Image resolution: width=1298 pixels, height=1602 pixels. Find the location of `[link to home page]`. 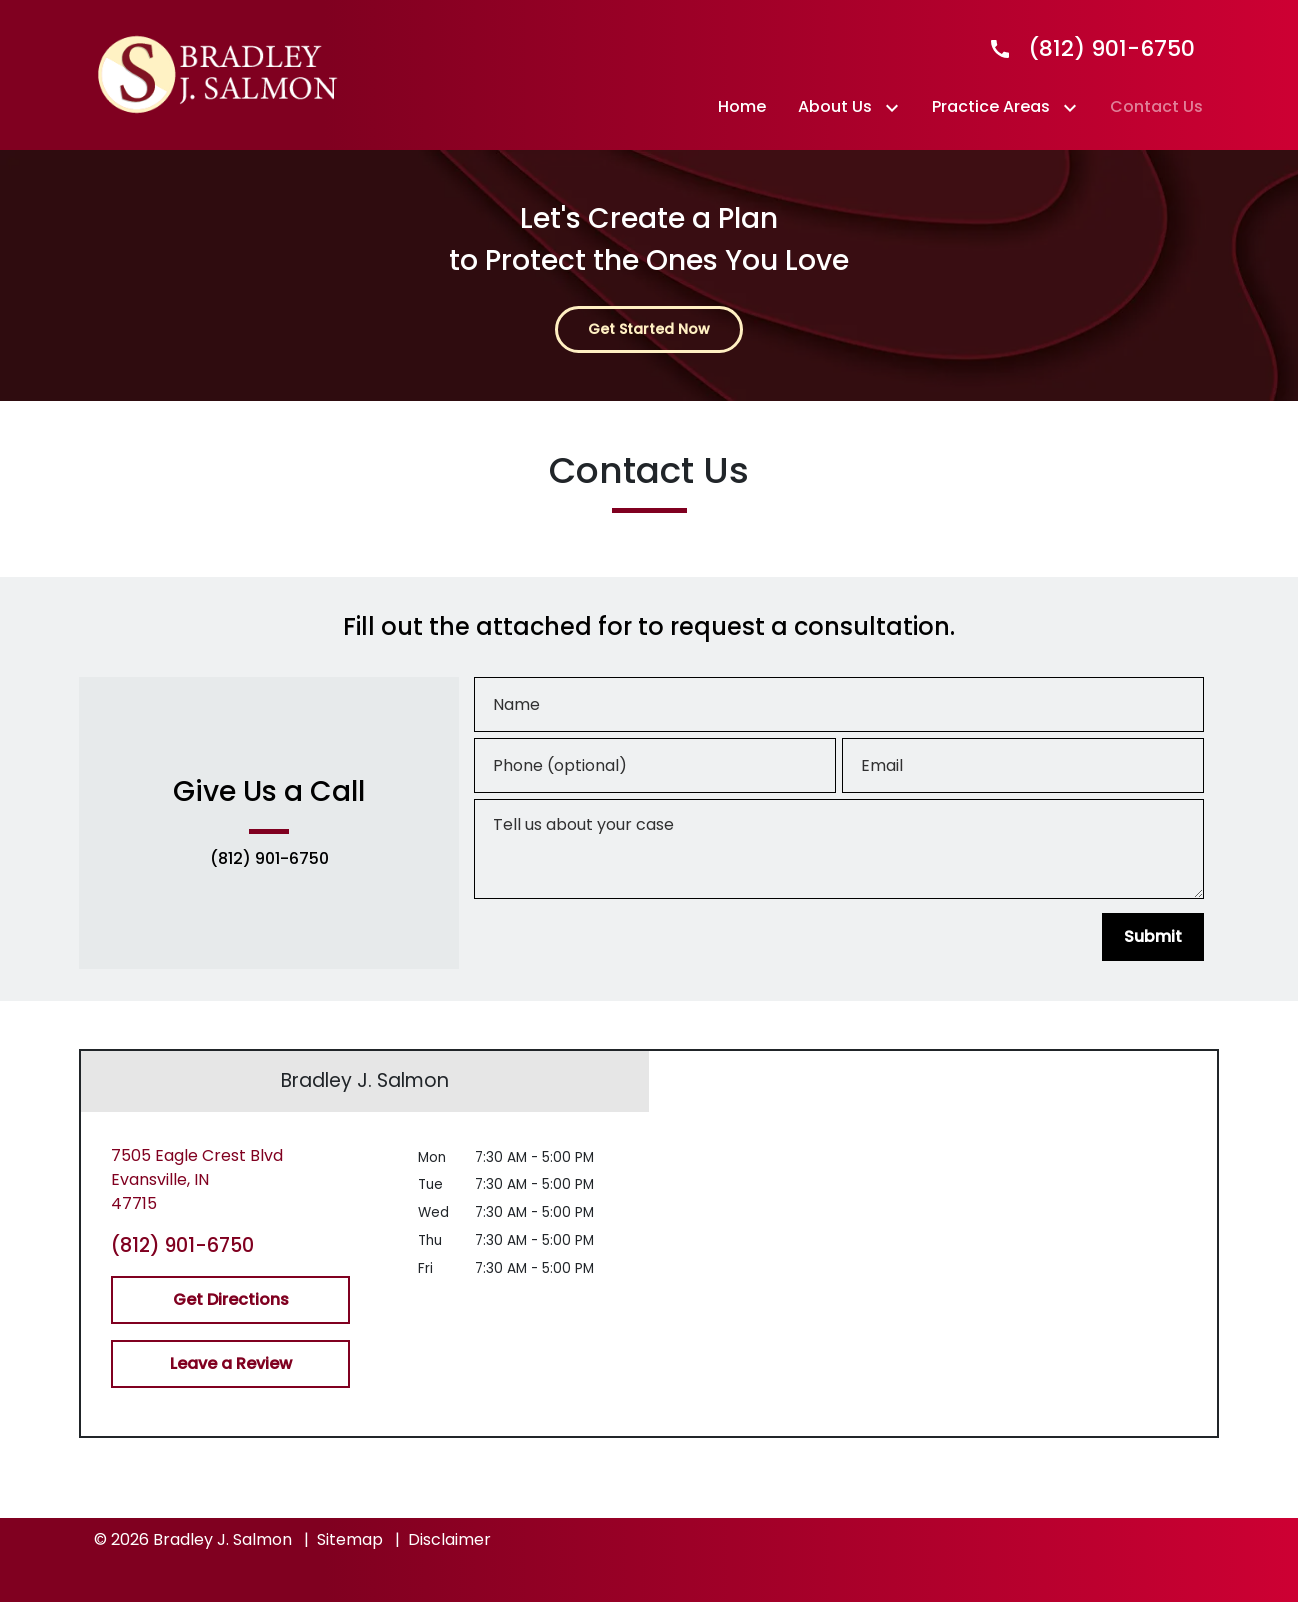

[link to home page] is located at coordinates (219, 73).